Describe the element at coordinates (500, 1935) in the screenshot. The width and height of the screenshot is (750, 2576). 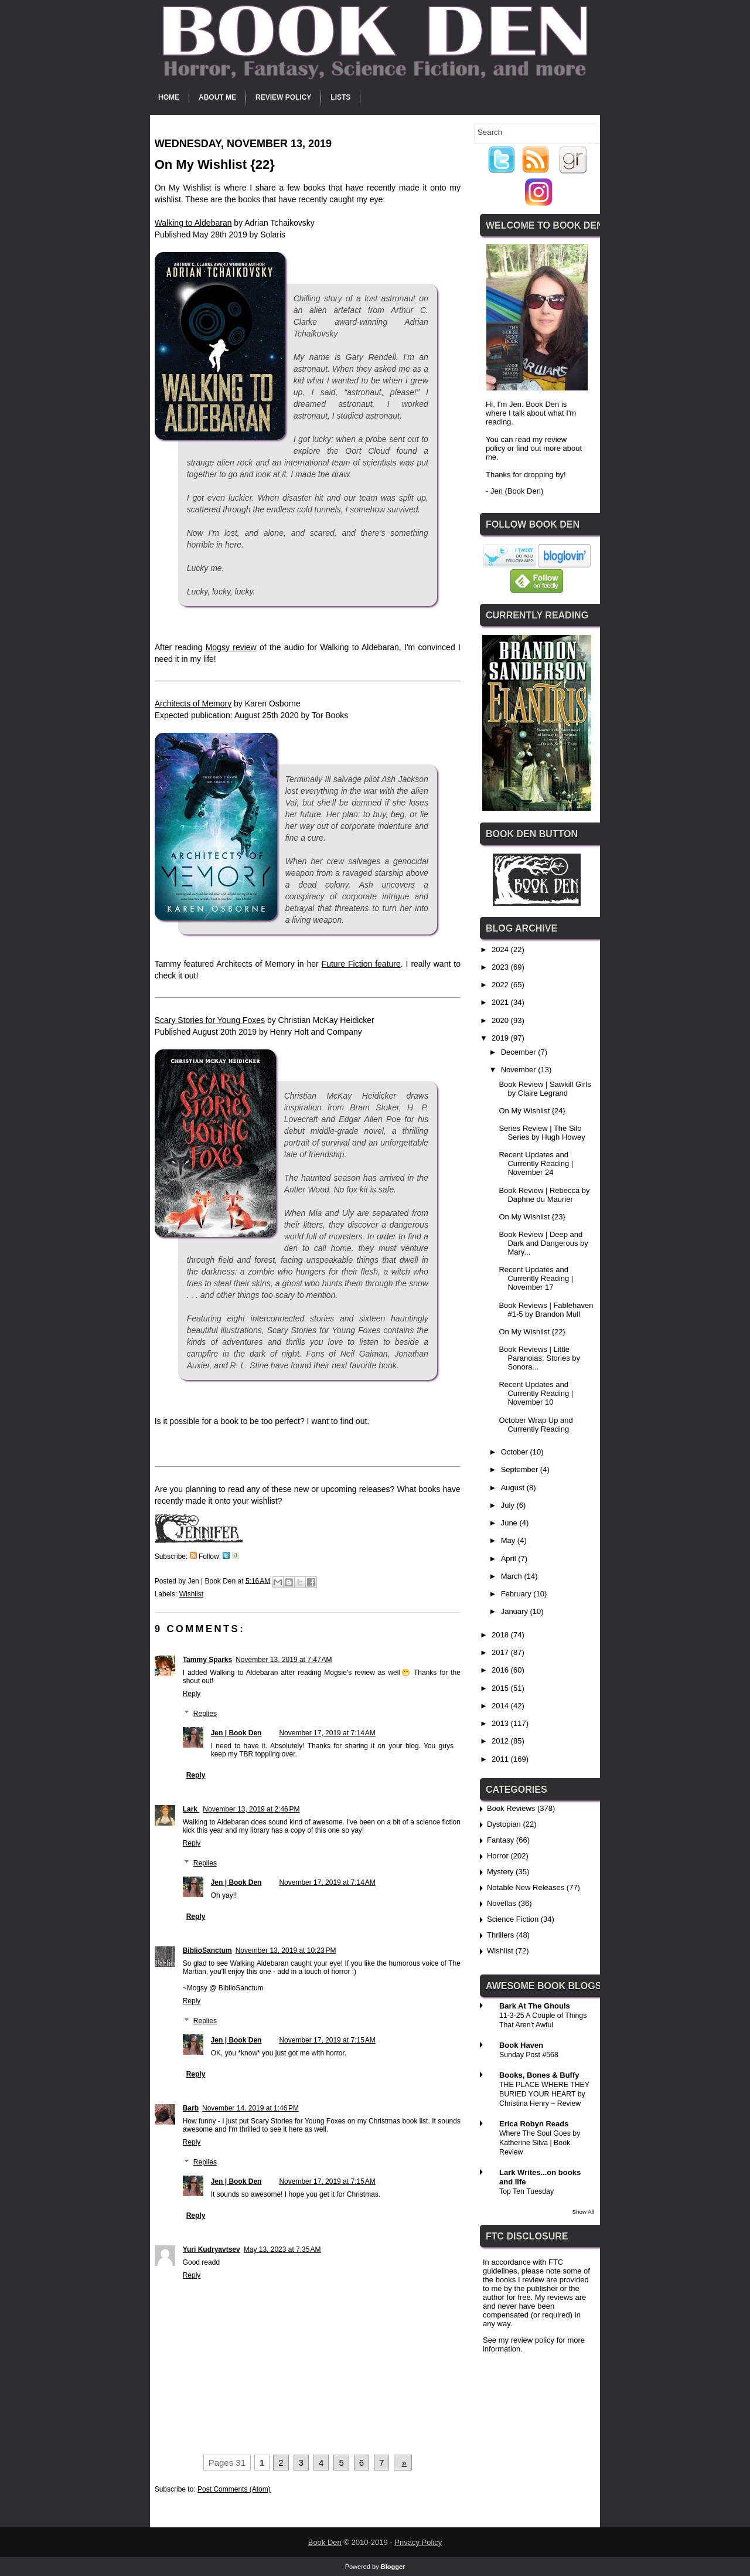
I see `Thrillers` at that location.